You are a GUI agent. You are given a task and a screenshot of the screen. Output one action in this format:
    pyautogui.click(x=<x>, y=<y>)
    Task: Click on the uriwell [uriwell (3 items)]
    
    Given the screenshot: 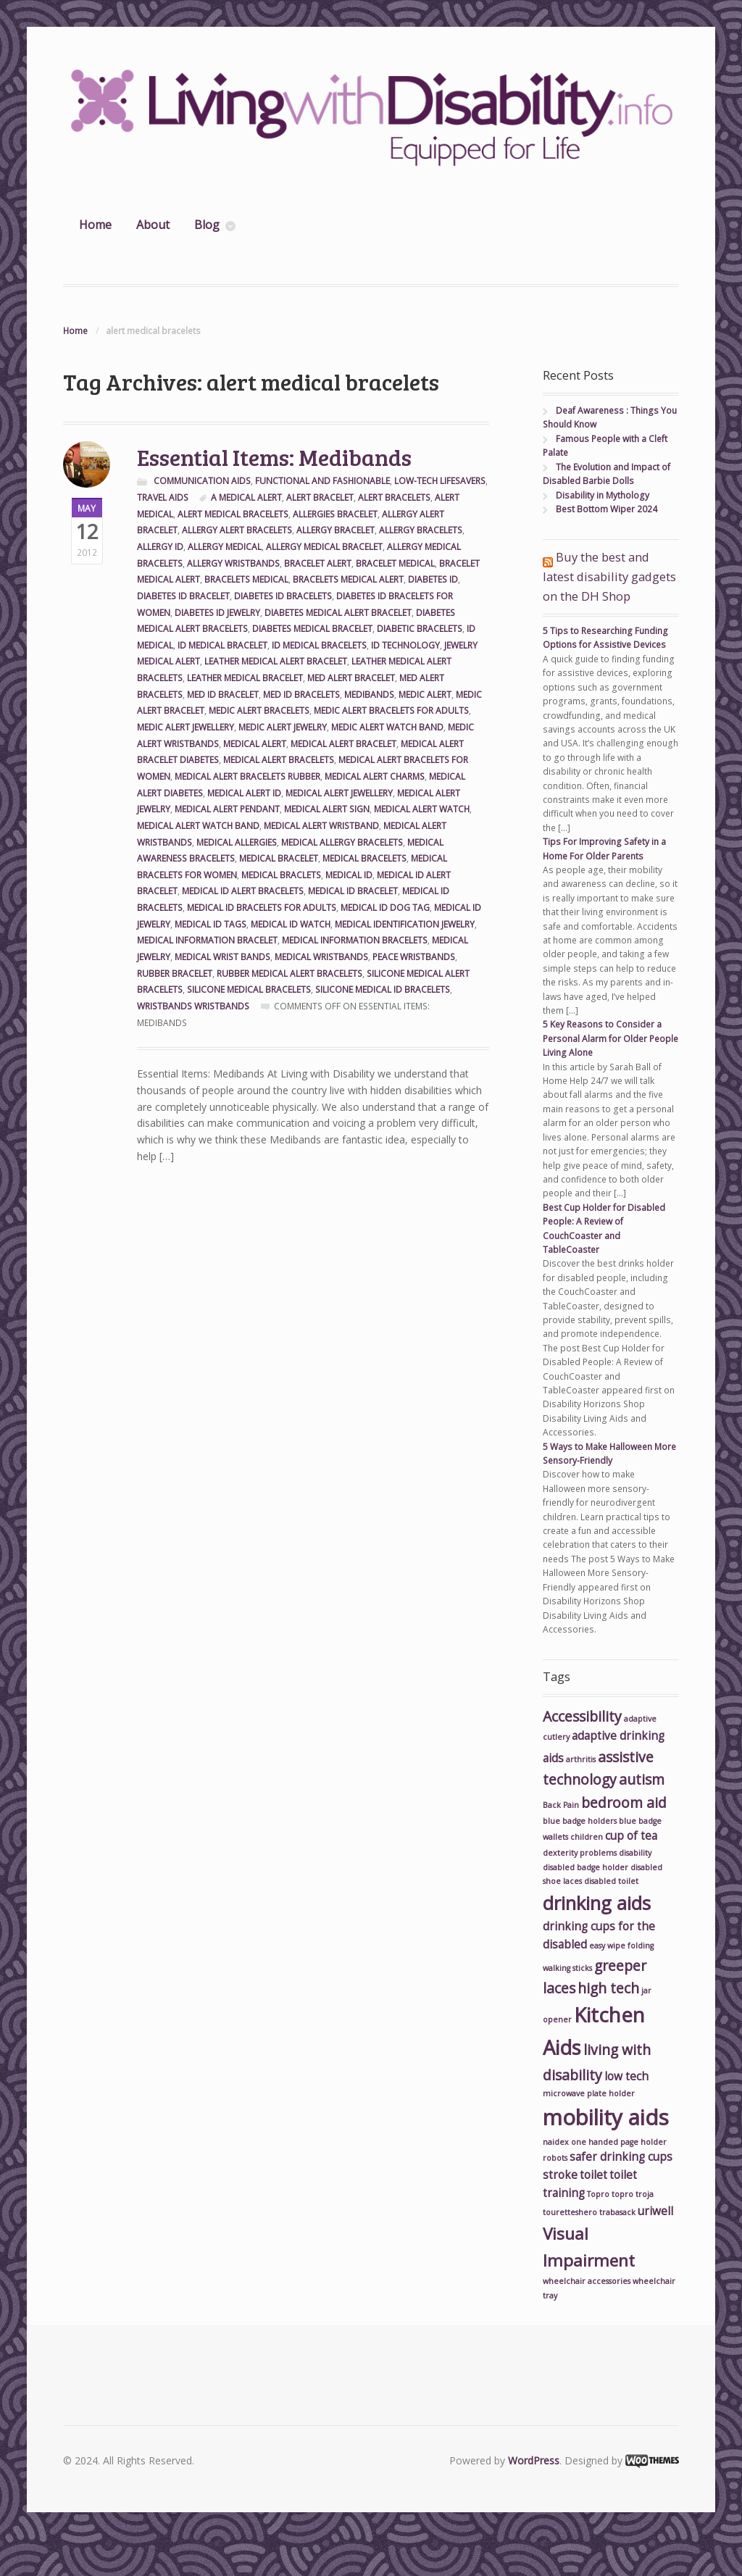 What is the action you would take?
    pyautogui.click(x=655, y=2211)
    